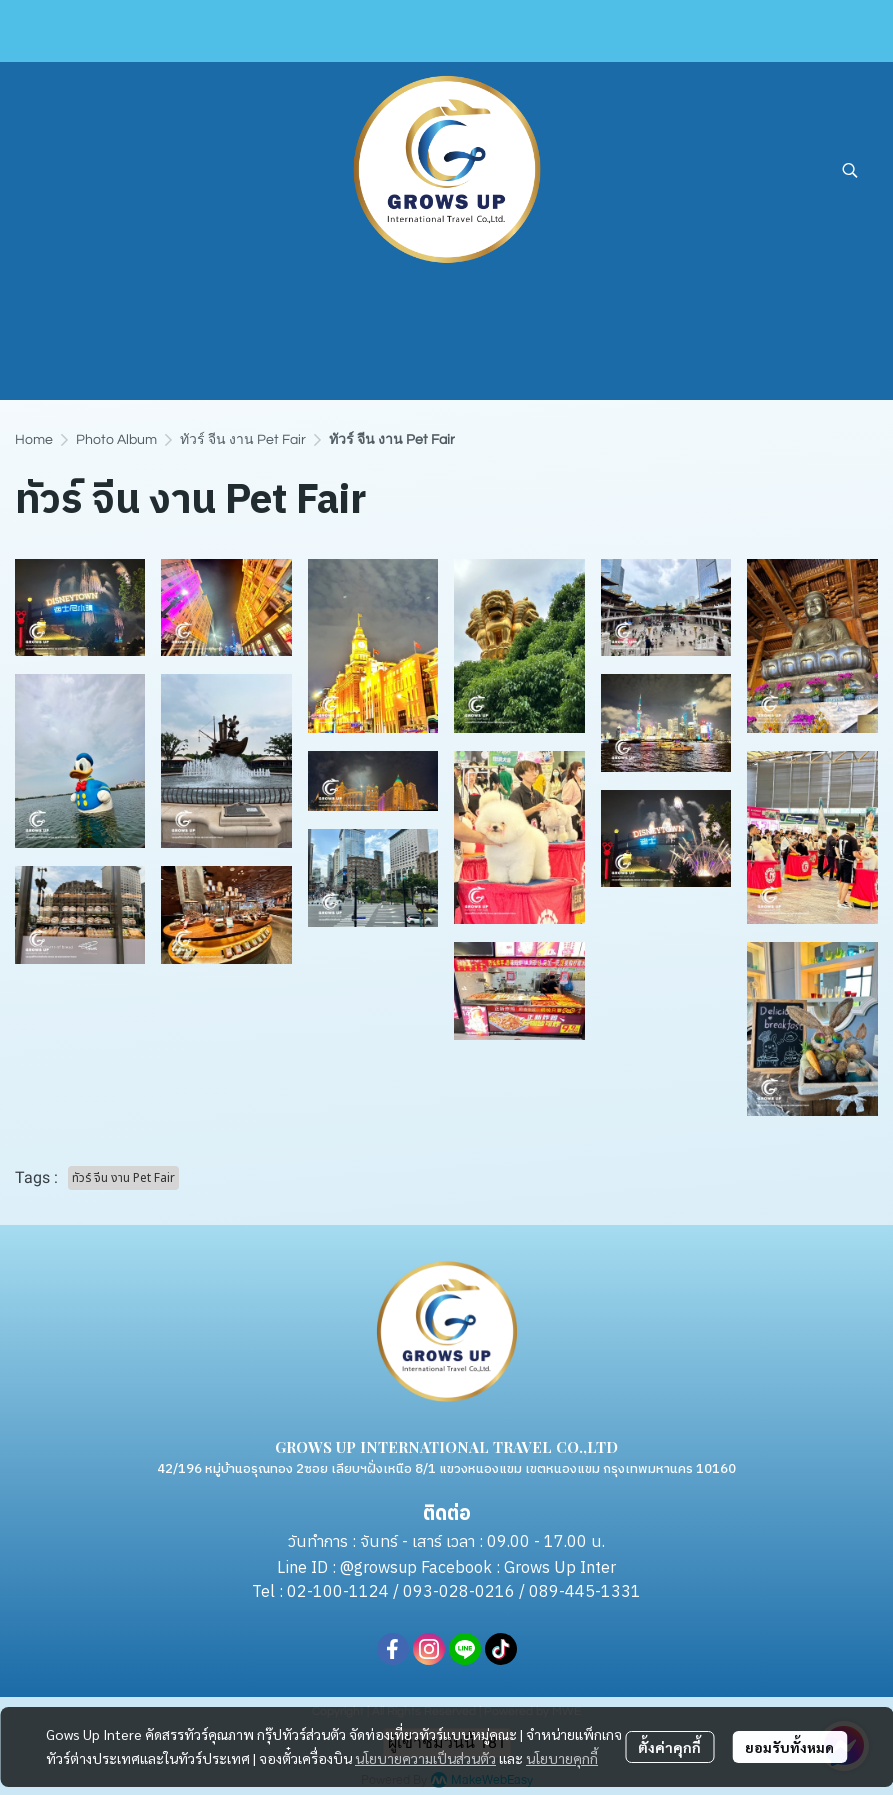 The image size is (893, 1795). What do you see at coordinates (34, 440) in the screenshot?
I see `Home` at bounding box center [34, 440].